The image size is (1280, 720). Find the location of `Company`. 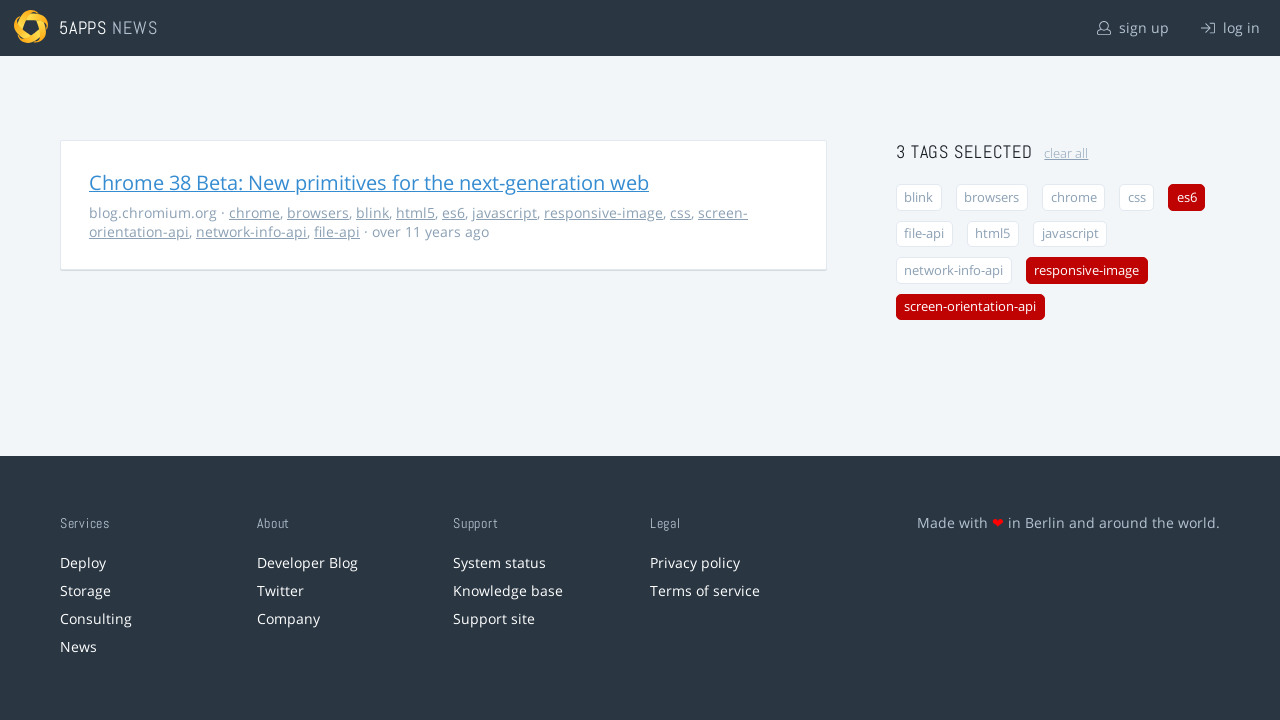

Company is located at coordinates (288, 618).